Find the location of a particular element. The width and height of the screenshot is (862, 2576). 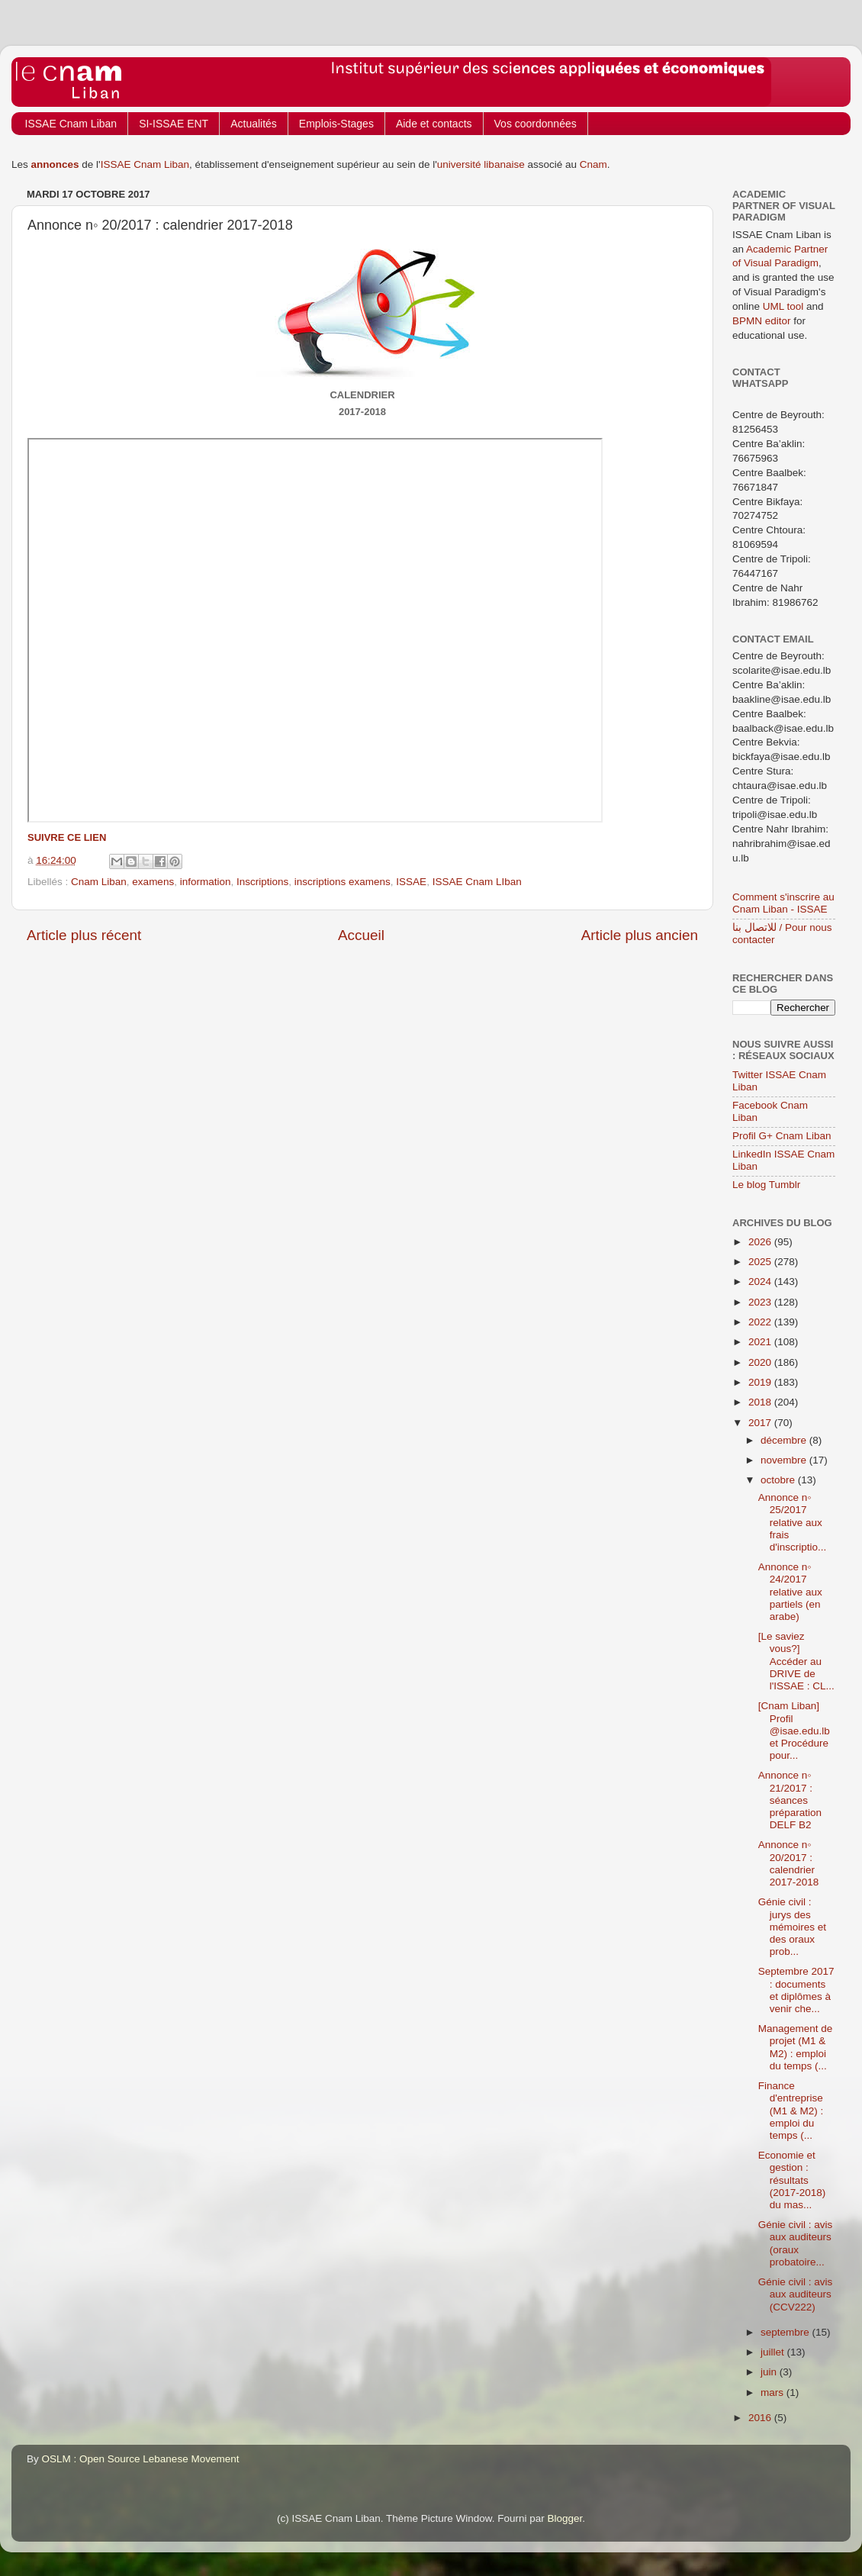

Blogger is located at coordinates (565, 2518).